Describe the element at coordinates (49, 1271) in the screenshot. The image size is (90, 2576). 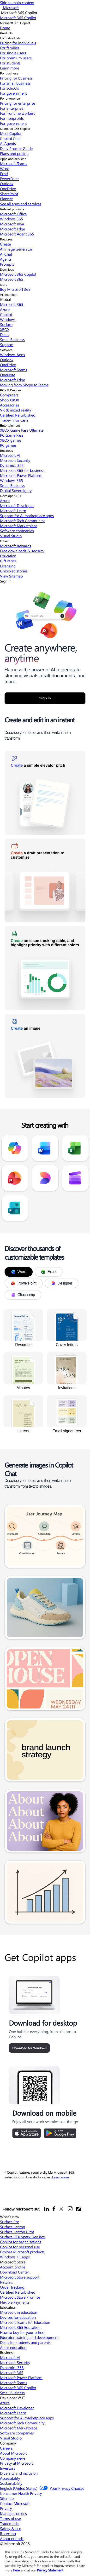
I see `Excel [tab]` at that location.